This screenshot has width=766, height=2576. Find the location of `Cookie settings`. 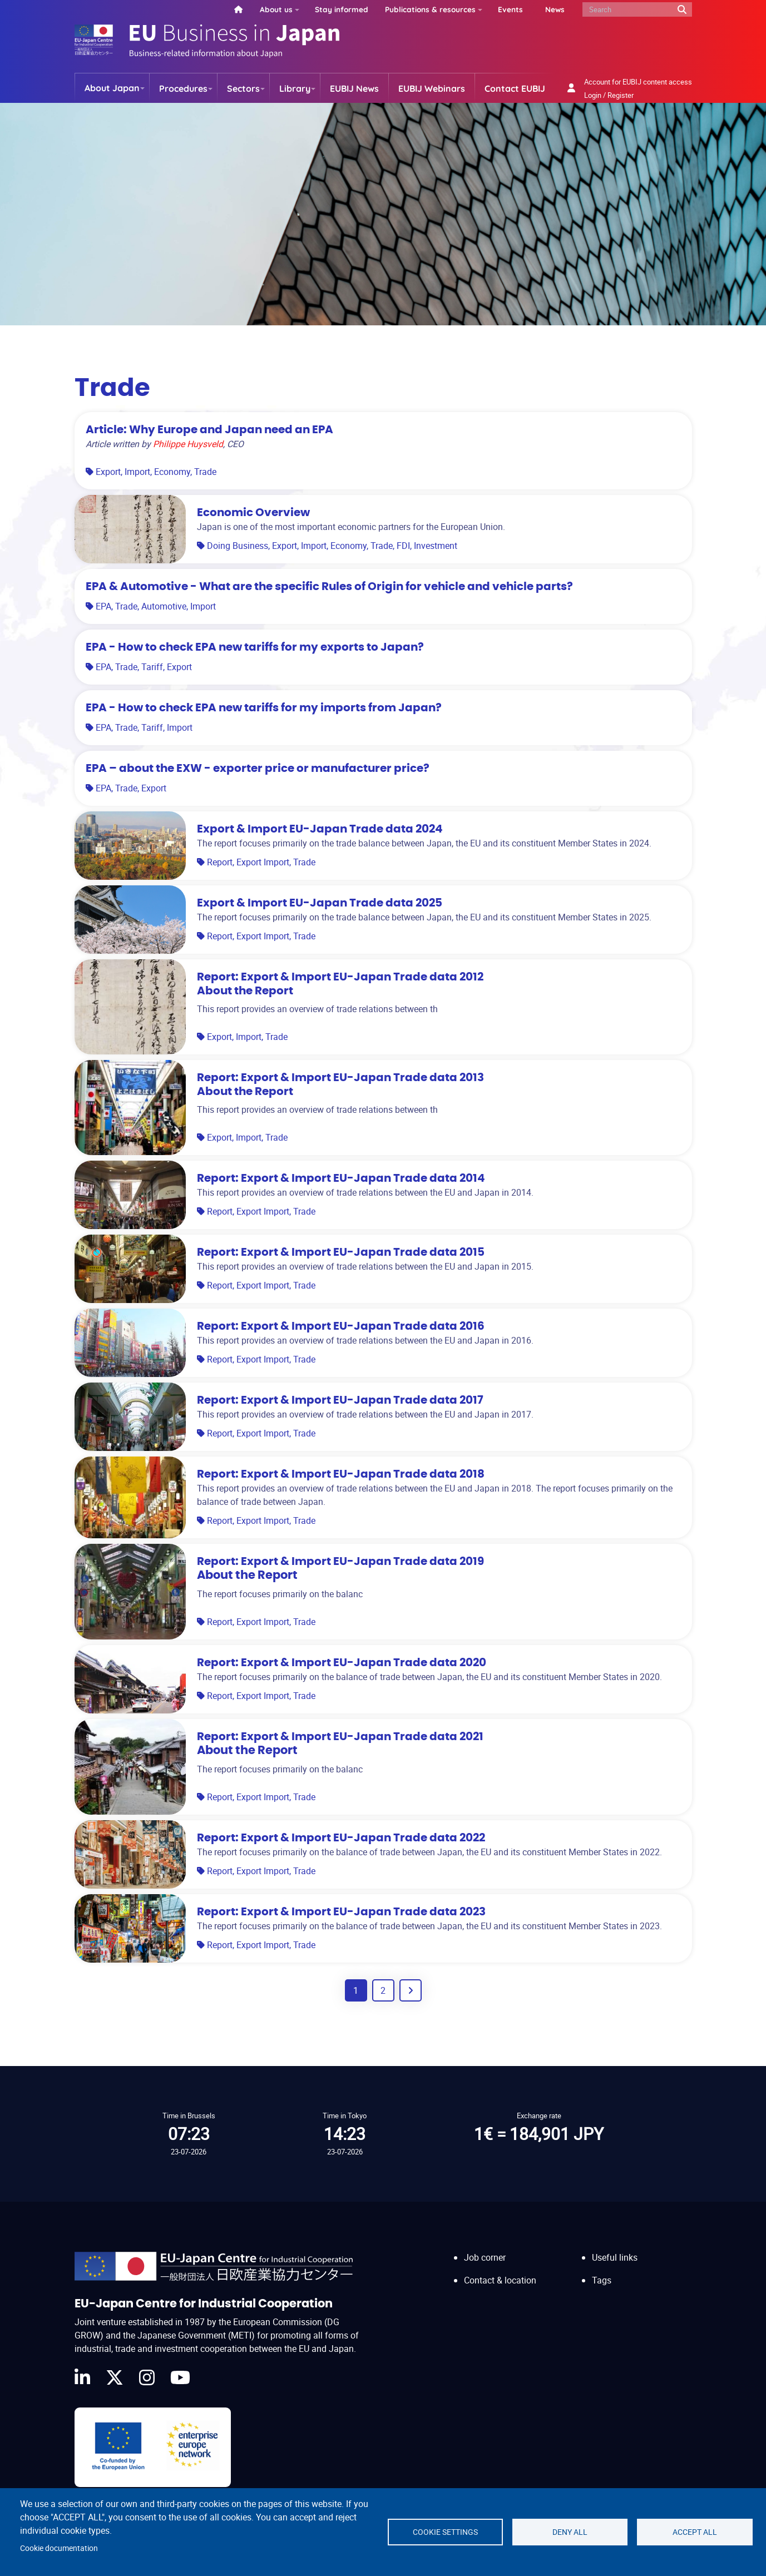

Cookie settings is located at coordinates (445, 2532).